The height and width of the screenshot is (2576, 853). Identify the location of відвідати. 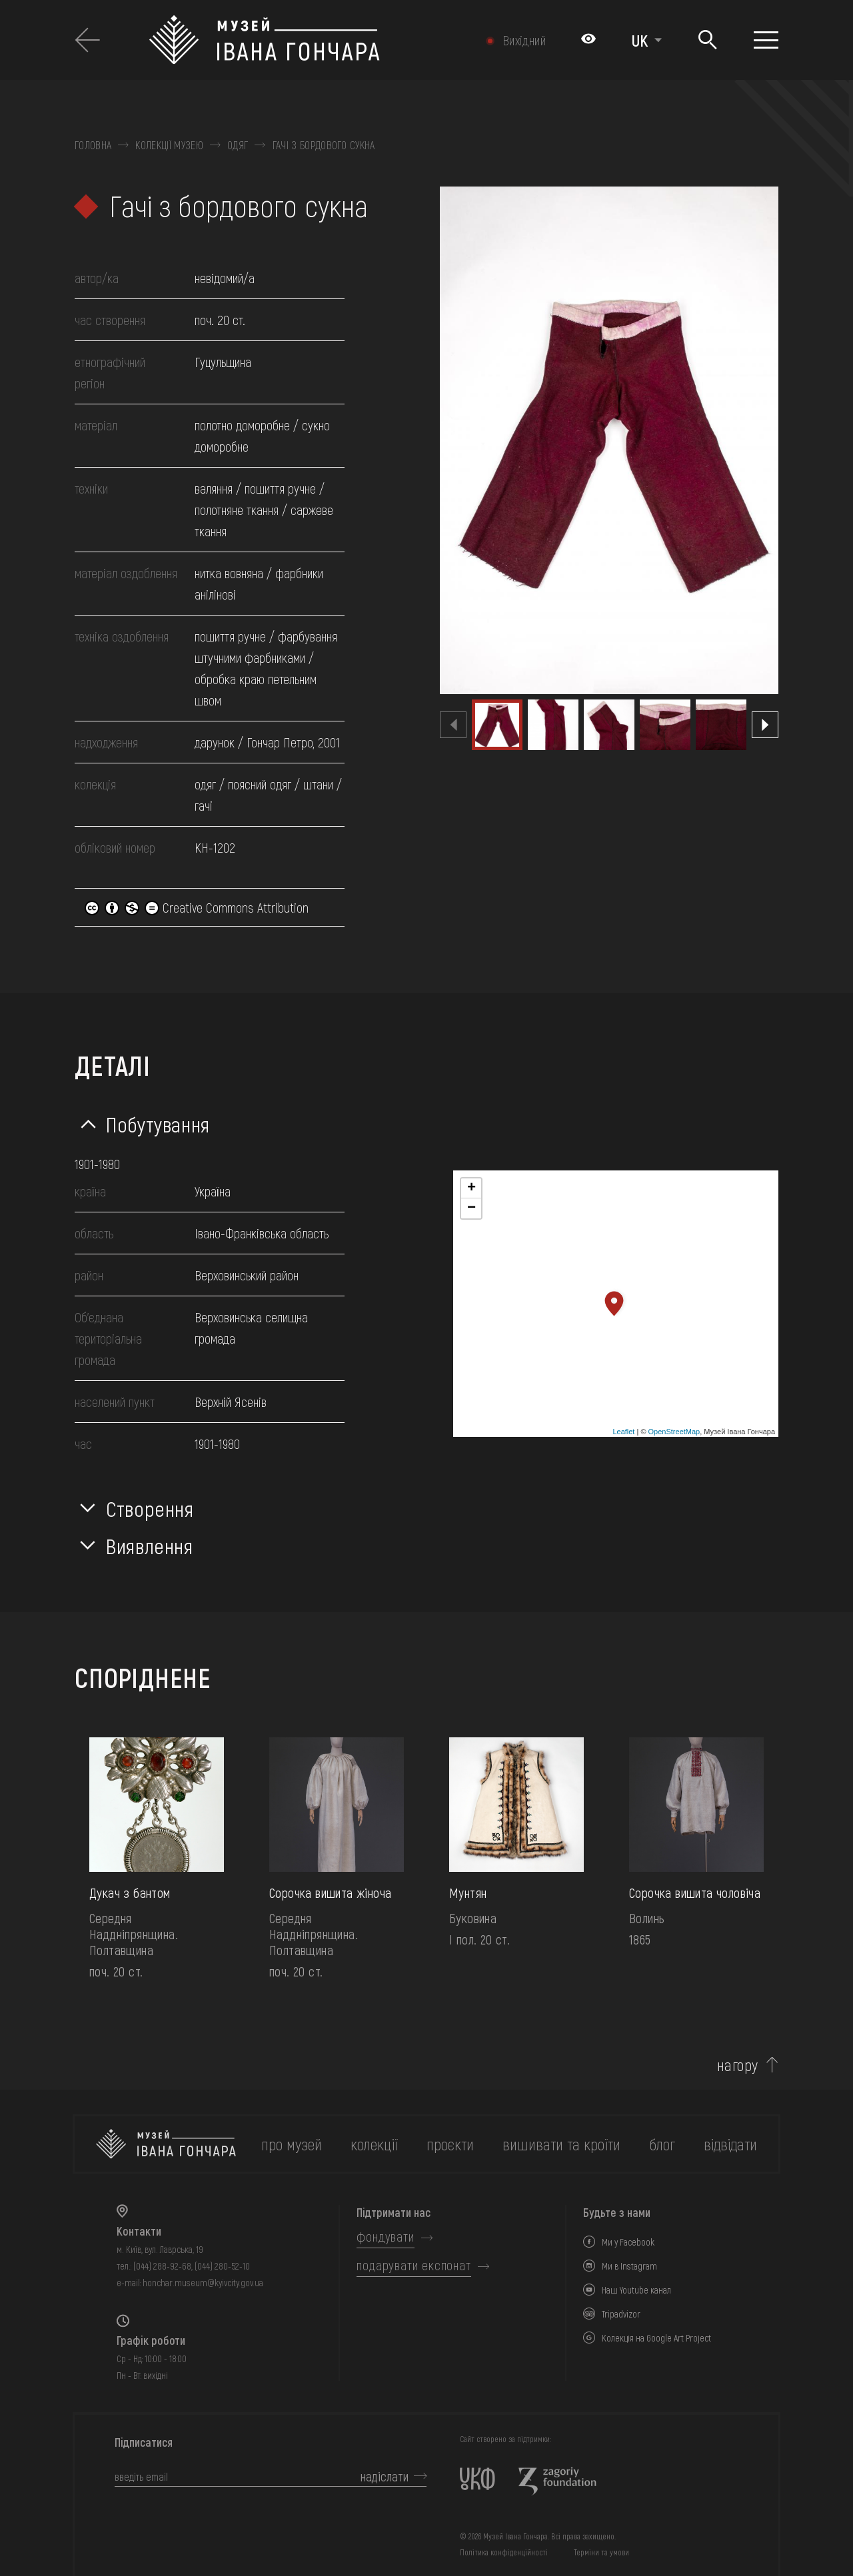
(730, 2144).